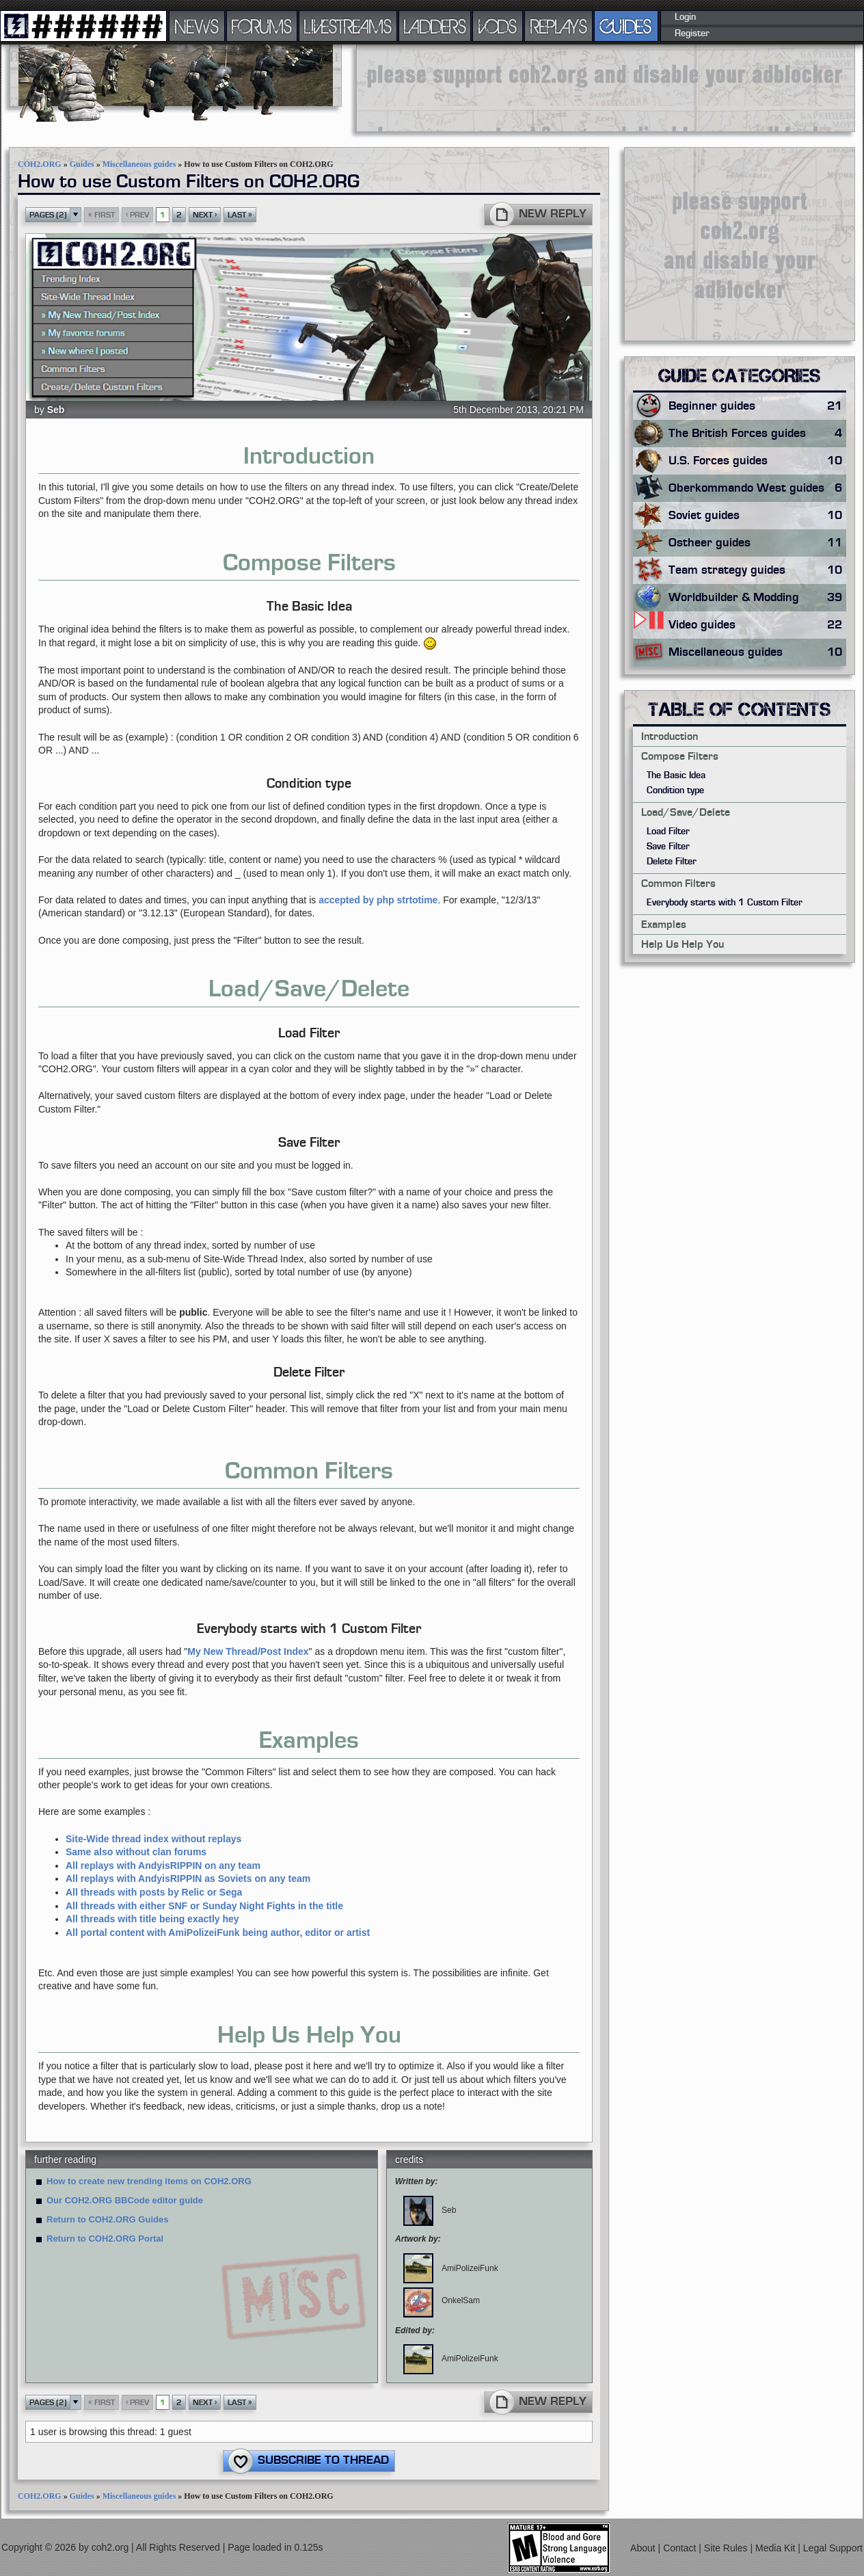 The height and width of the screenshot is (2576, 864). Describe the element at coordinates (644, 2547) in the screenshot. I see `About` at that location.